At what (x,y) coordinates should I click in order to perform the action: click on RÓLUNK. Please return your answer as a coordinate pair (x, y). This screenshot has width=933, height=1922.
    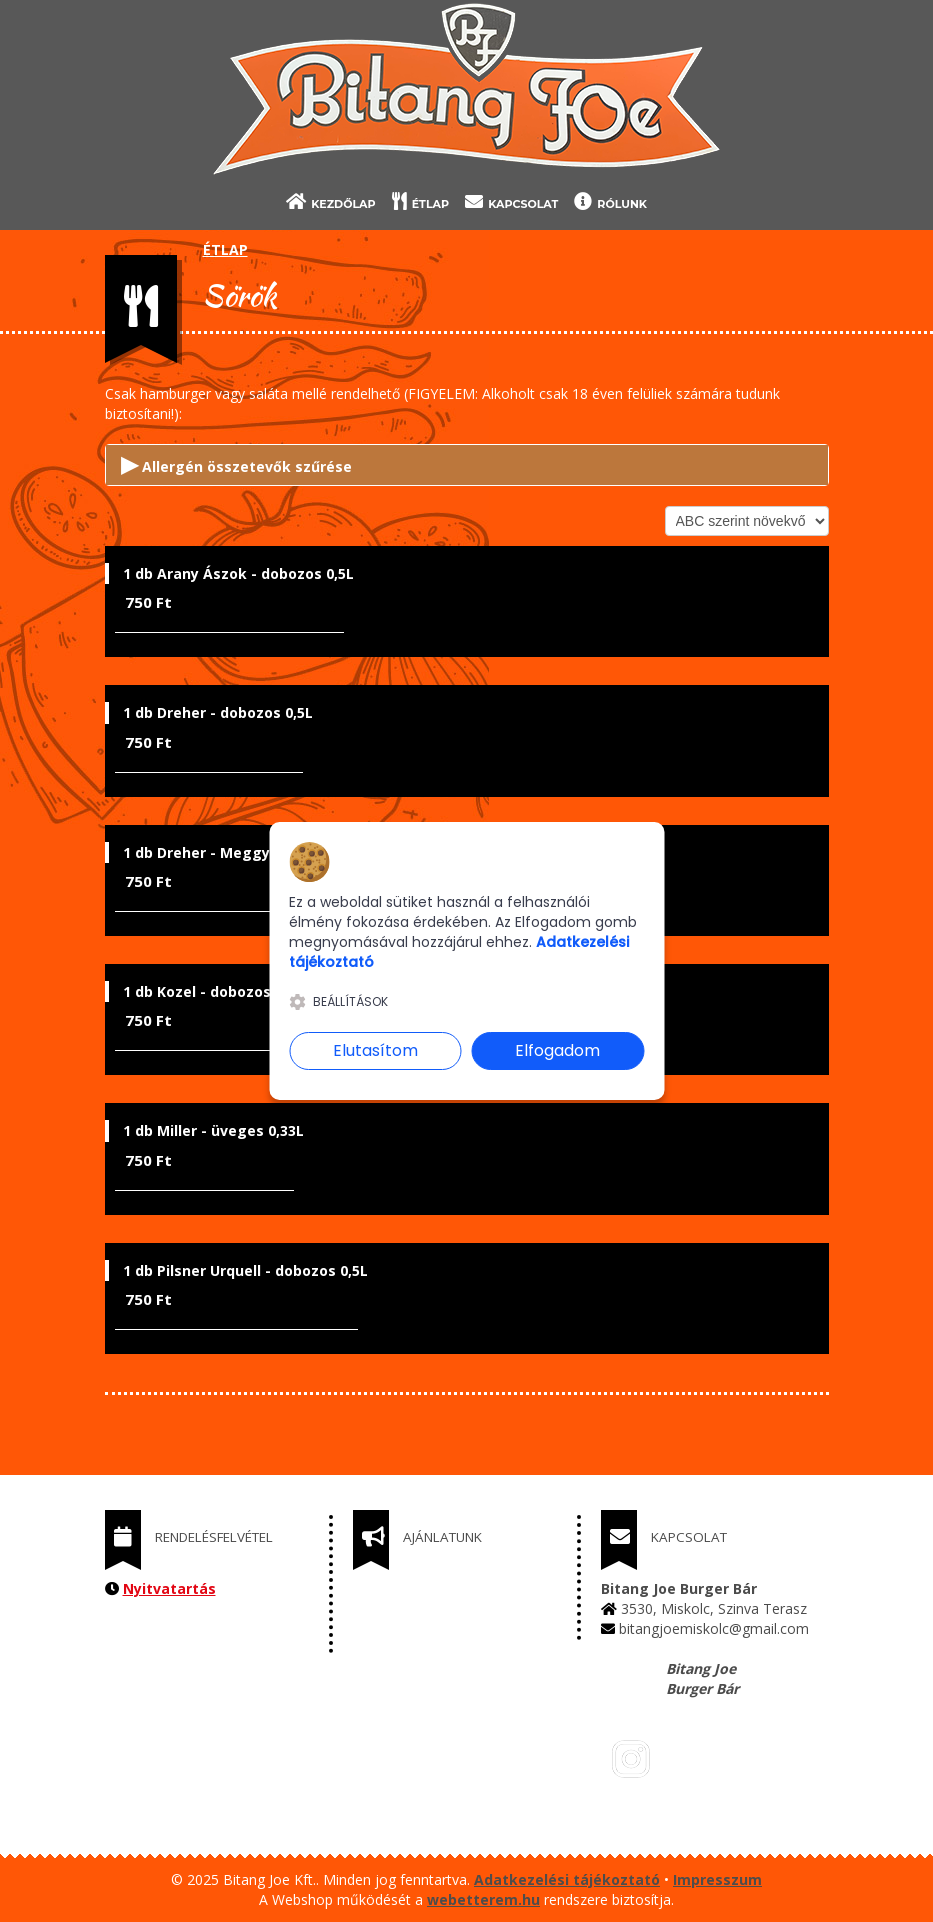
    Looking at the image, I should click on (610, 201).